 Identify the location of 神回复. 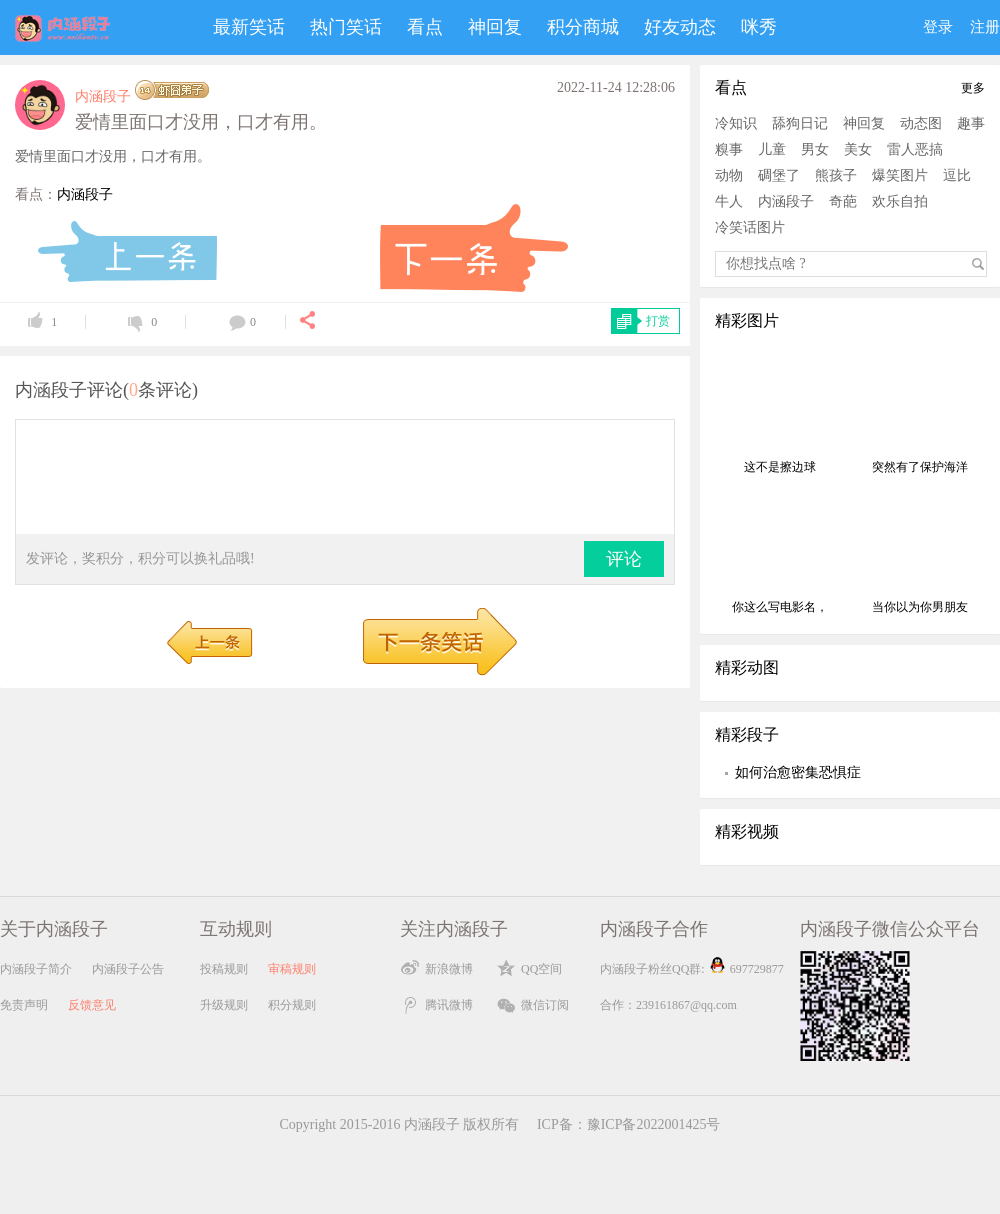
(495, 27).